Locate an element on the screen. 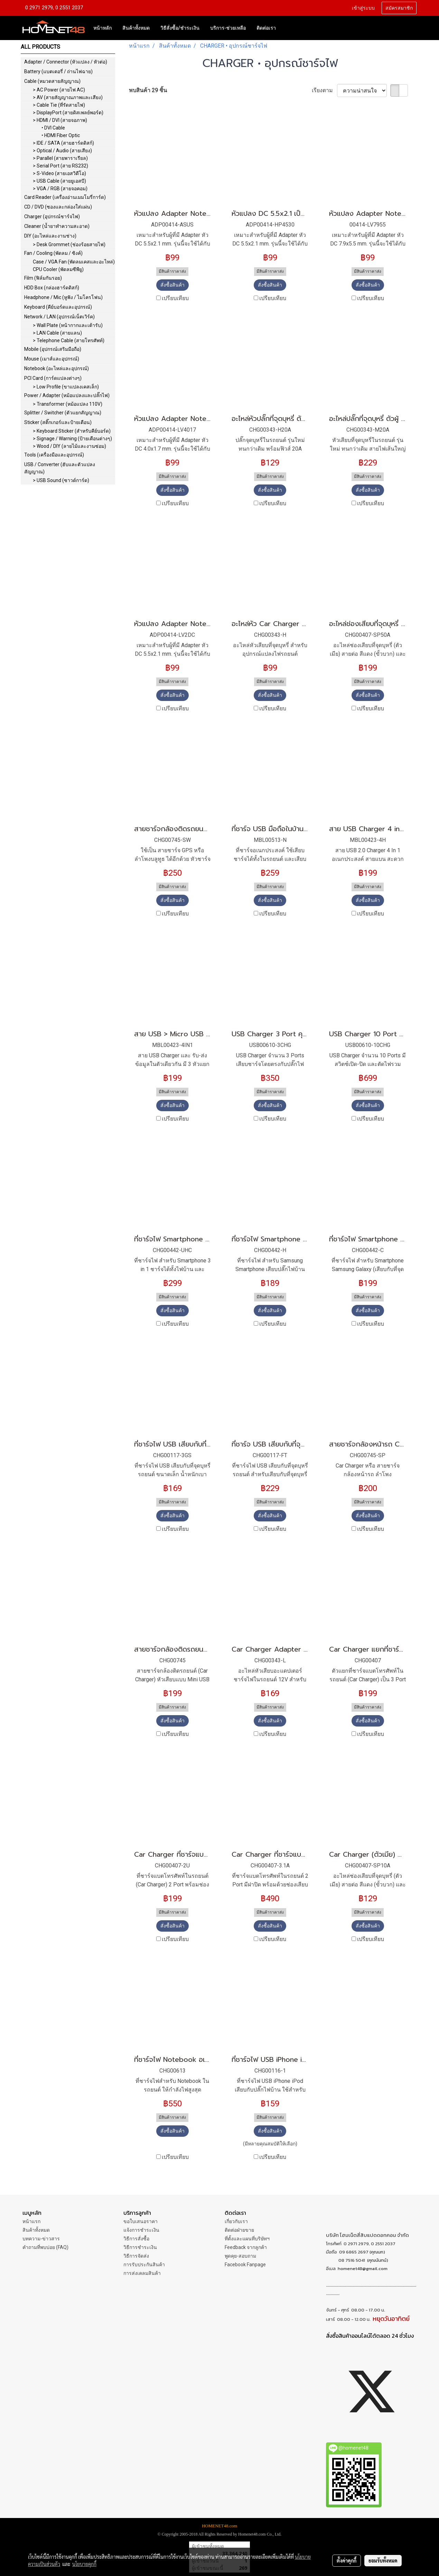  Fan / Cooling (พัดลม / ซิงค์) is located at coordinates (53, 253).